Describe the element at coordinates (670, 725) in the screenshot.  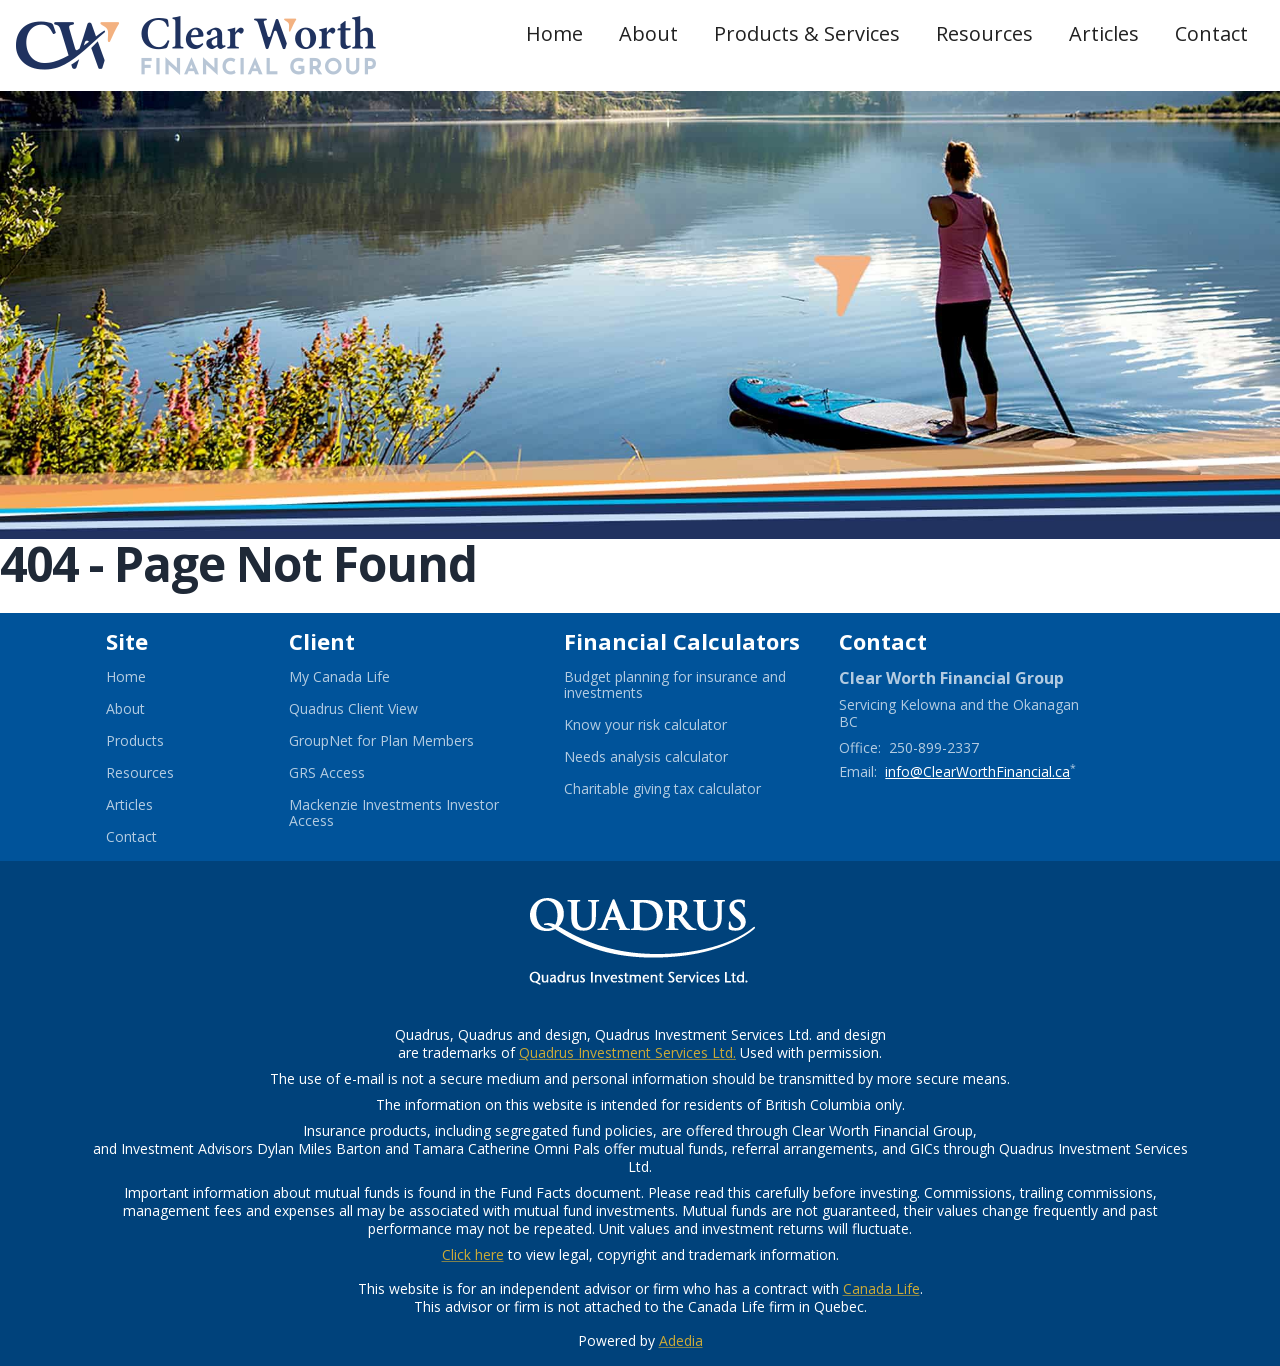
I see `Know your risk calculator` at that location.